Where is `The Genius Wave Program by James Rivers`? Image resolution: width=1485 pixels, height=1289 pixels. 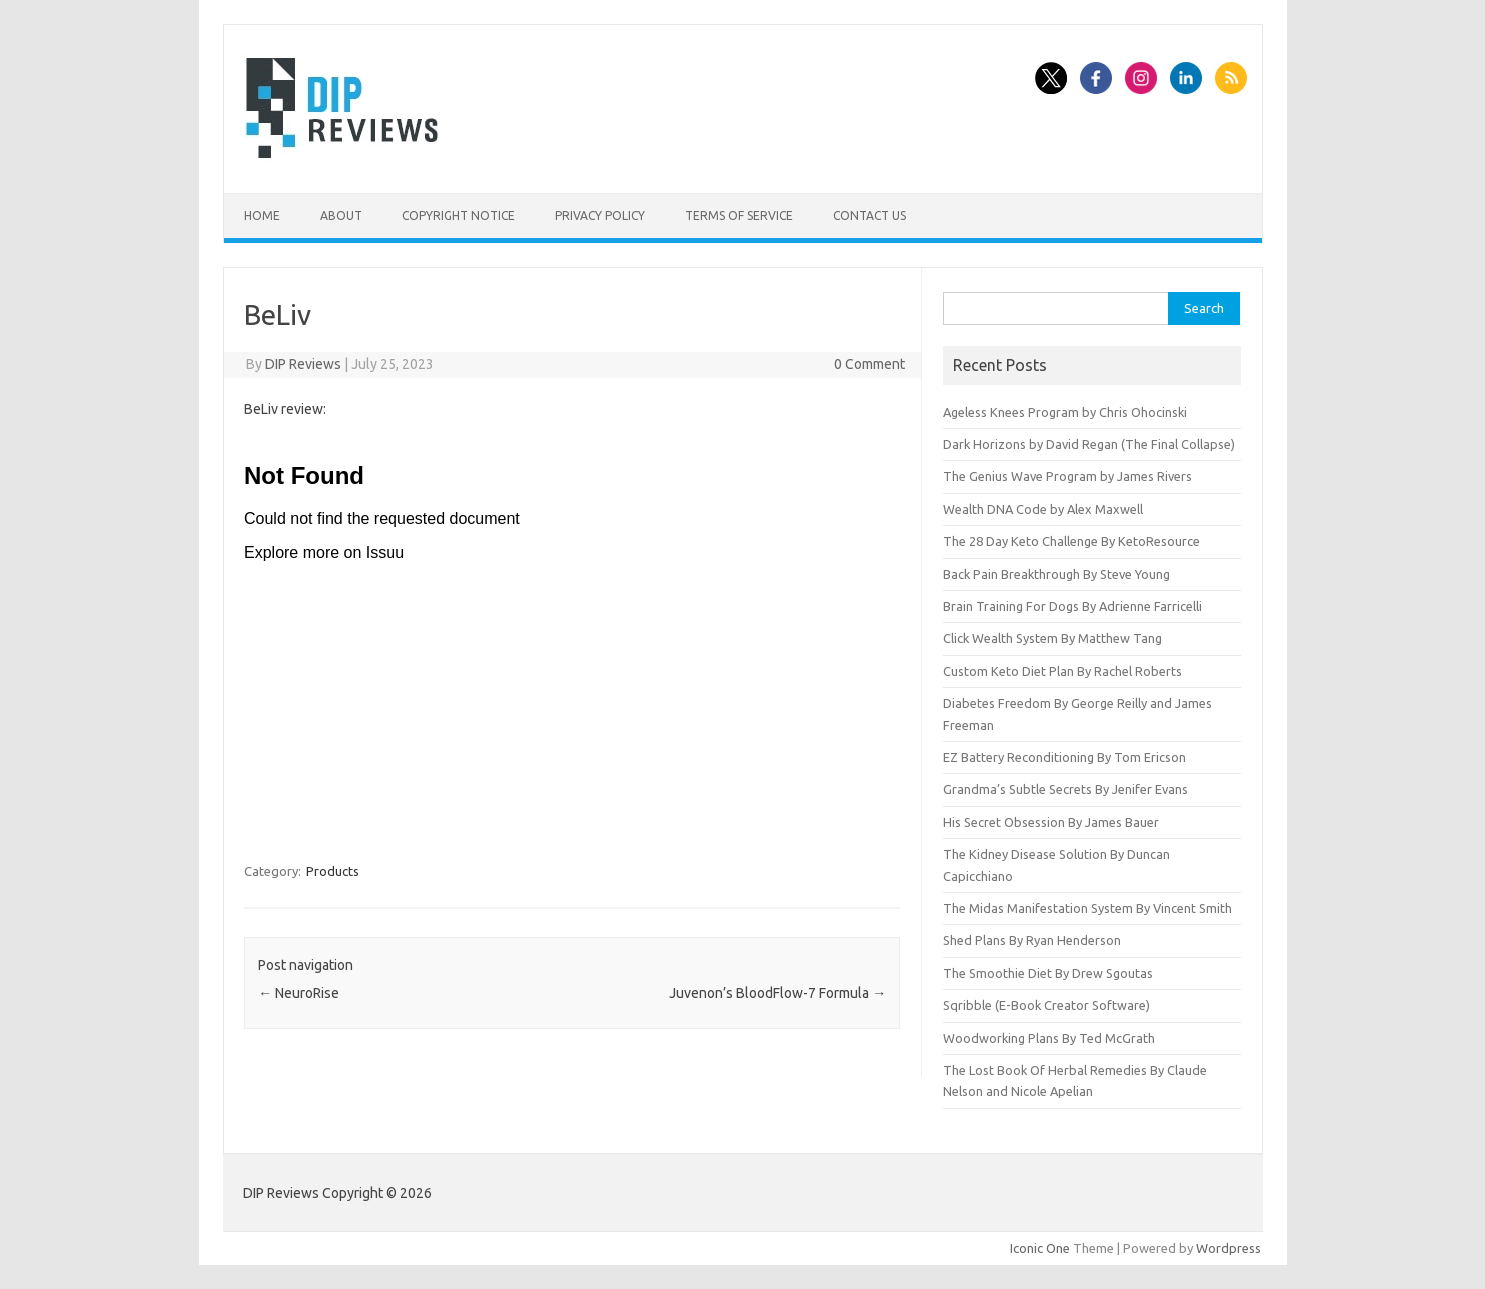
The Genius Wave Program by James Rivers is located at coordinates (1067, 476).